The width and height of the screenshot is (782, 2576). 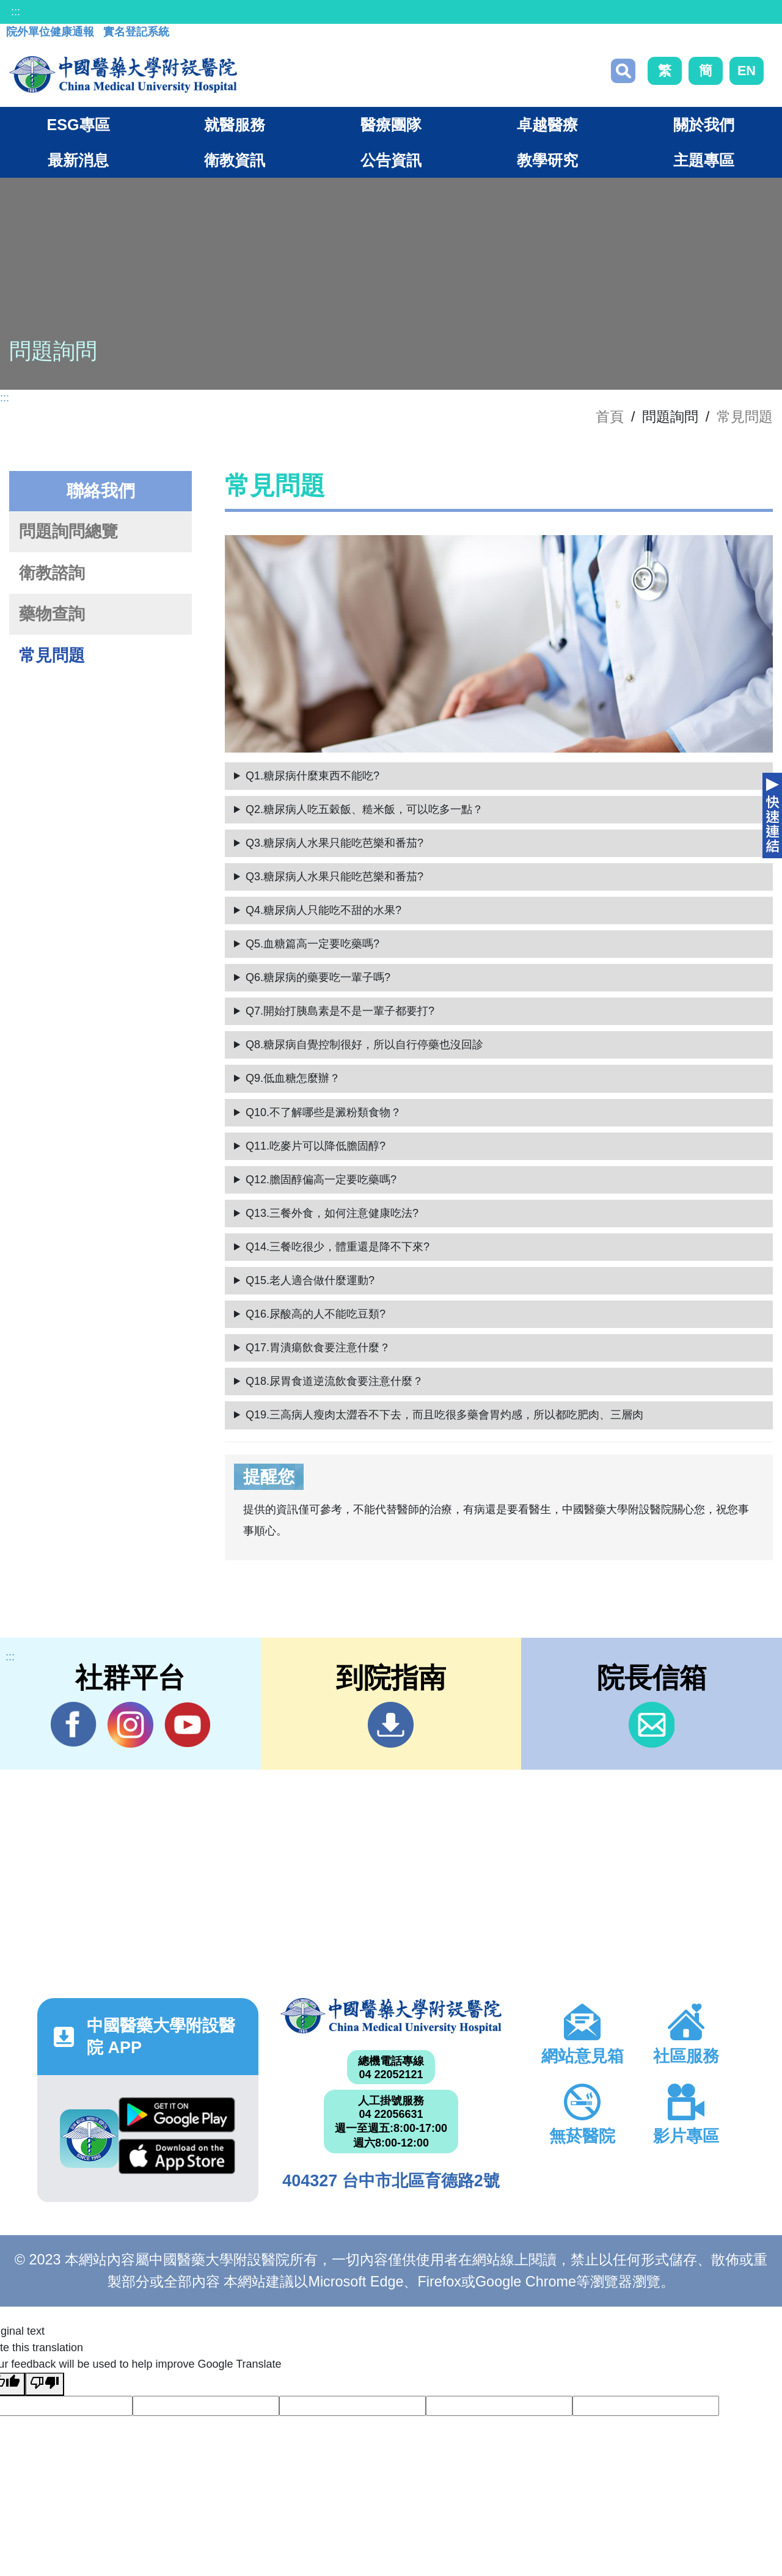 I want to click on Facebook, so click(x=74, y=1724).